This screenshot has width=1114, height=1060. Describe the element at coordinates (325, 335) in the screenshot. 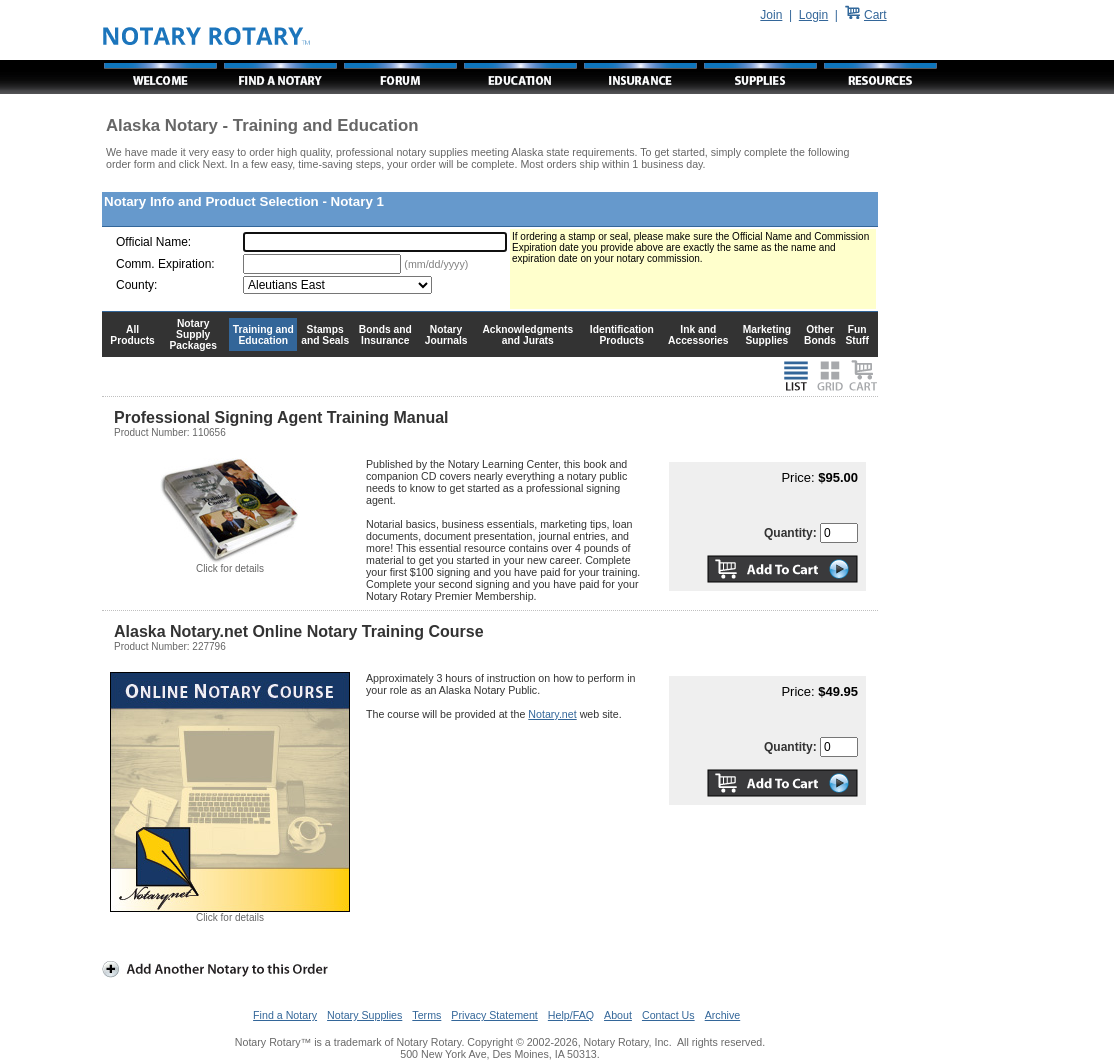

I see `Stamps and Seals` at that location.